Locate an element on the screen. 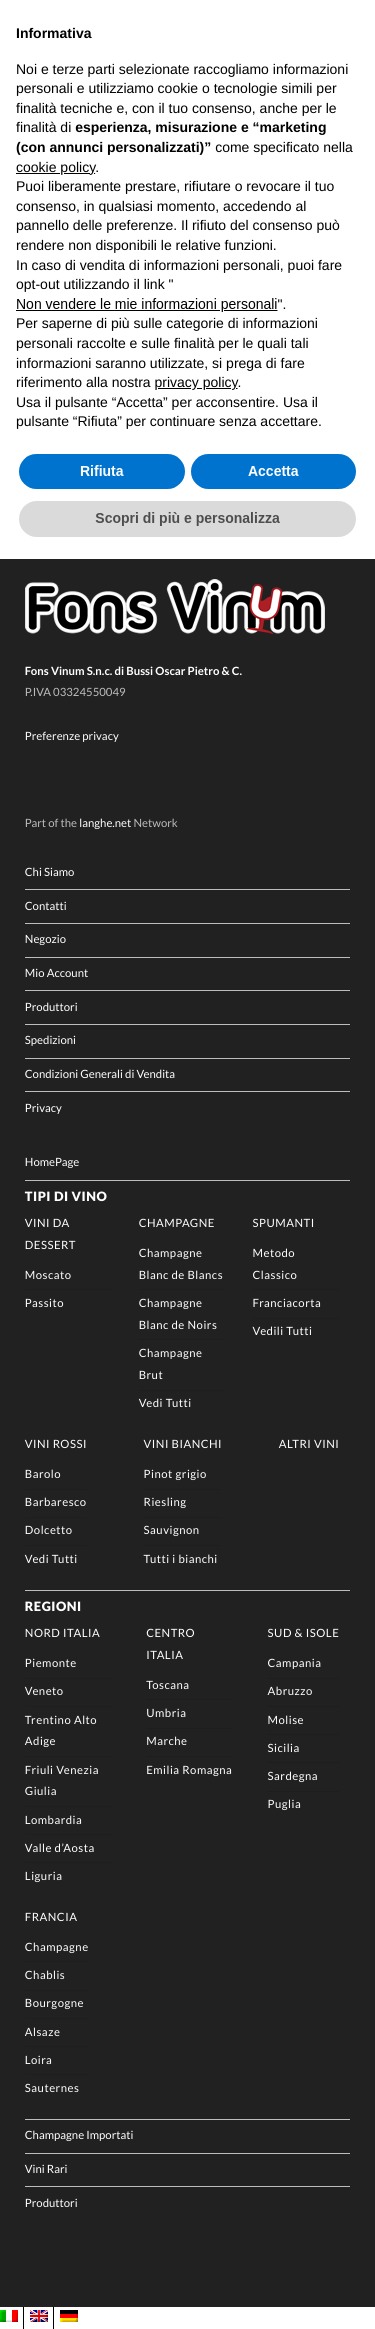  Franciacorta is located at coordinates (287, 1303).